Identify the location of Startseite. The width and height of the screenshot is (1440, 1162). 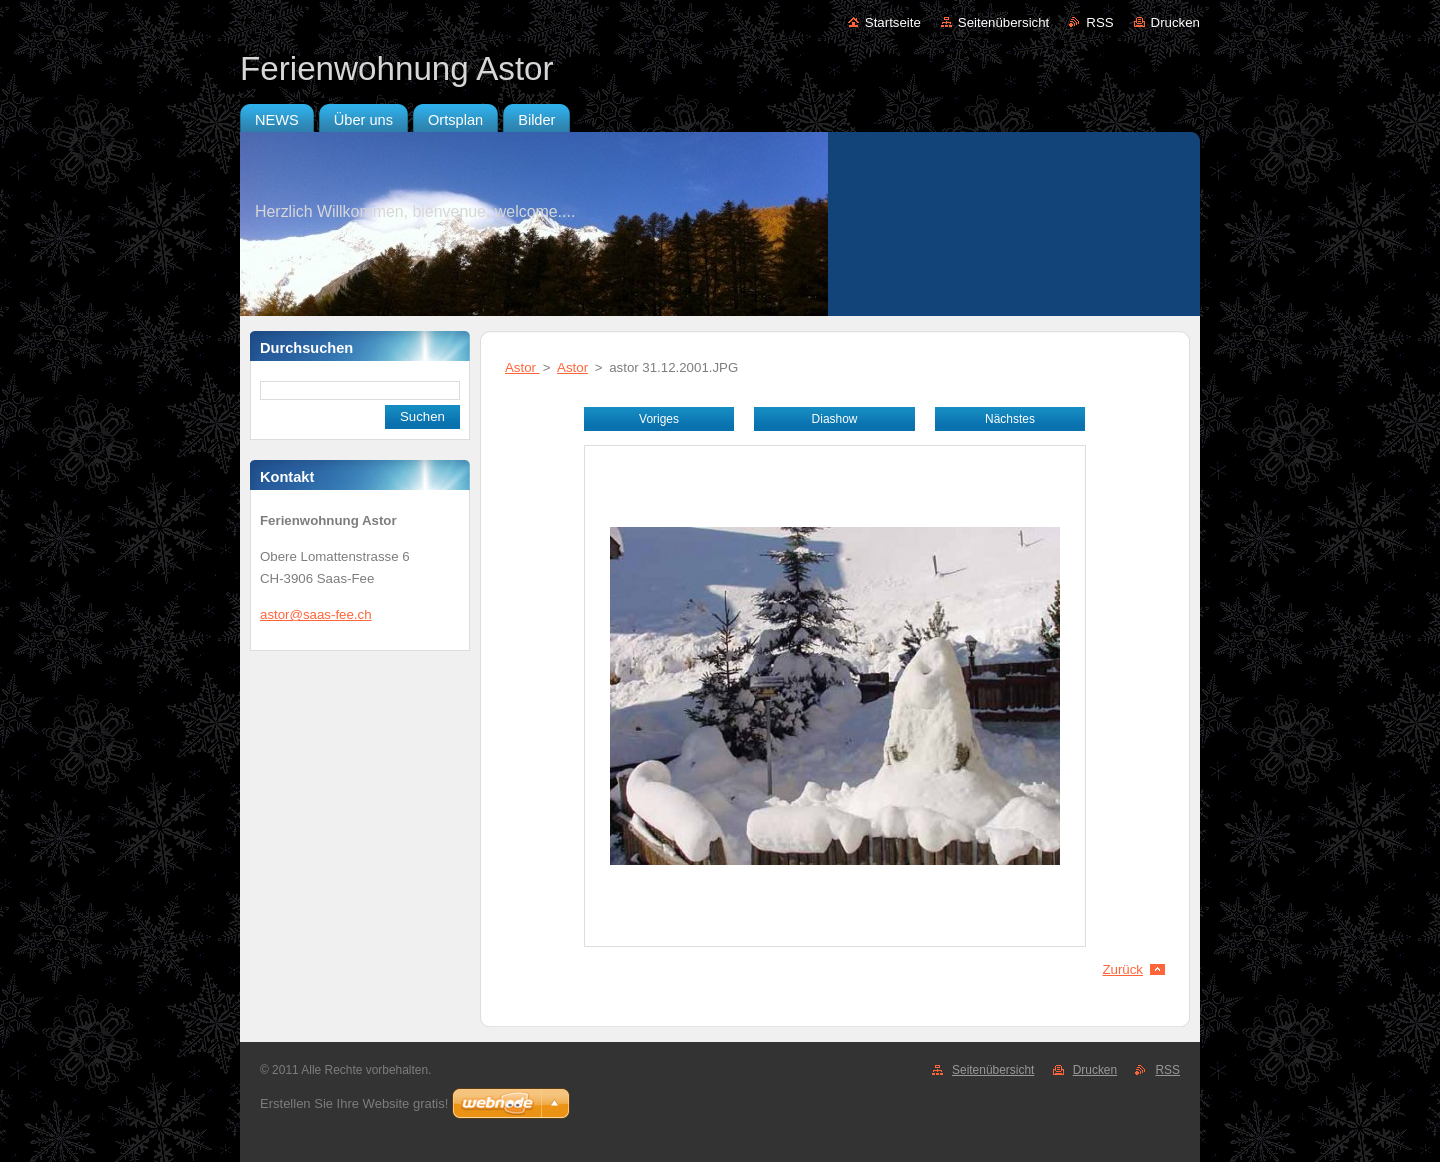
(893, 22).